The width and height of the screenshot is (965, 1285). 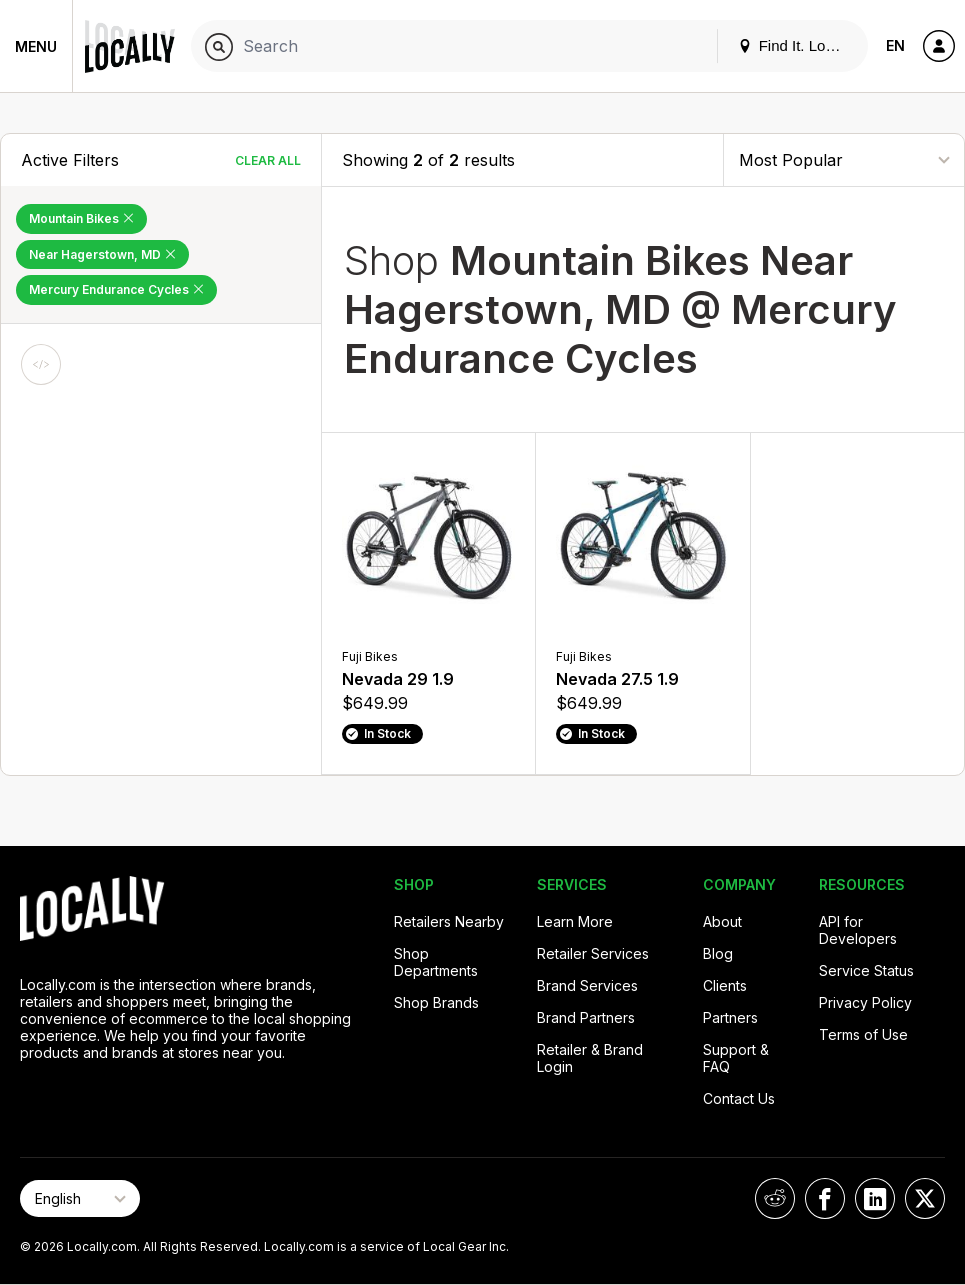 I want to click on Partners, so click(x=730, y=1017).